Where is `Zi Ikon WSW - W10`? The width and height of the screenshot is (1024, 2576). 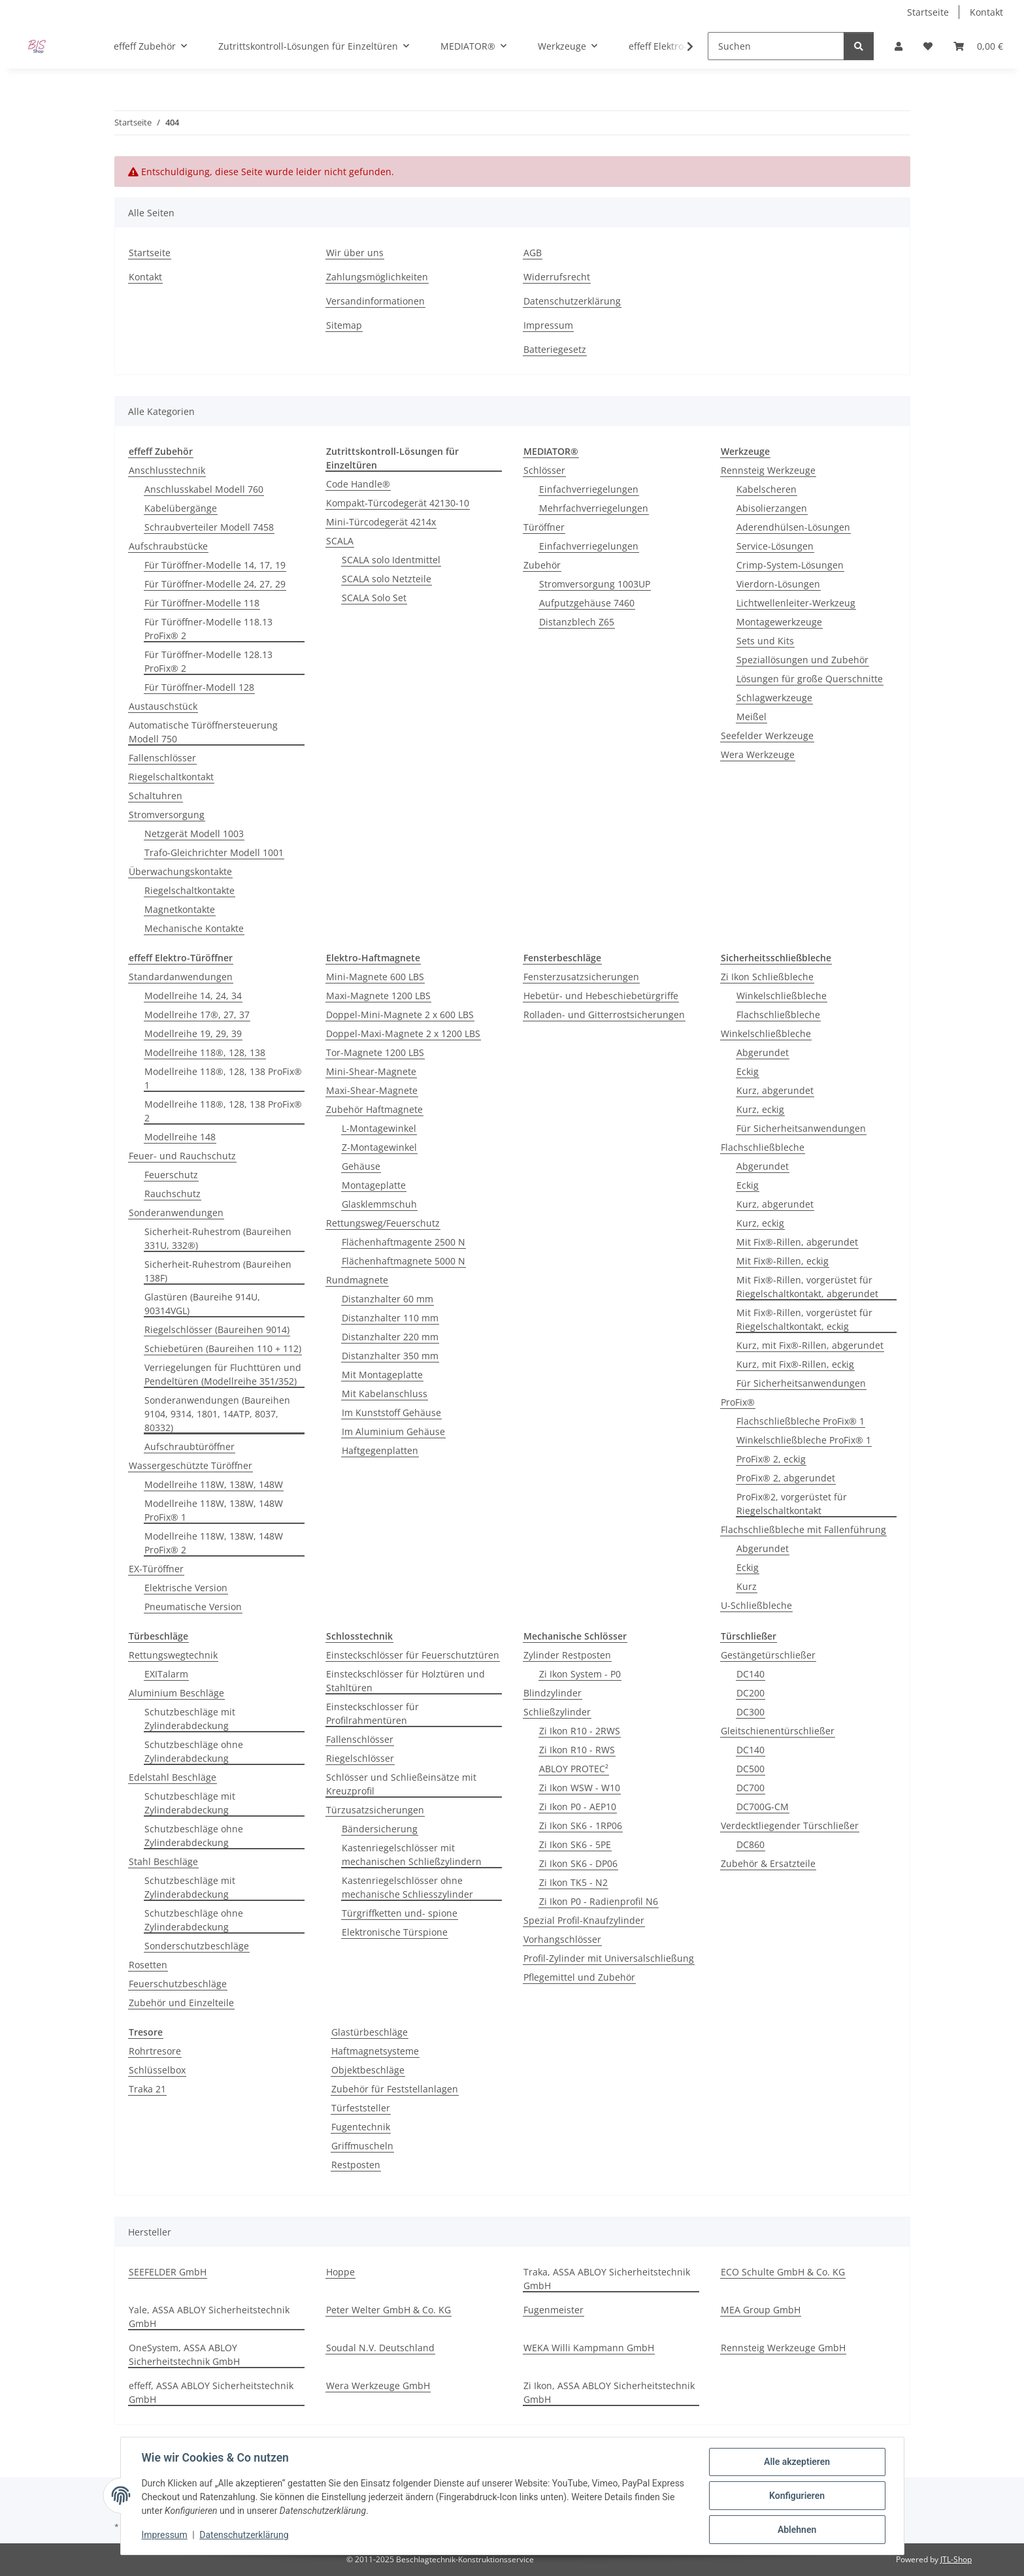
Zi Ikon WSW - W10 is located at coordinates (579, 1787).